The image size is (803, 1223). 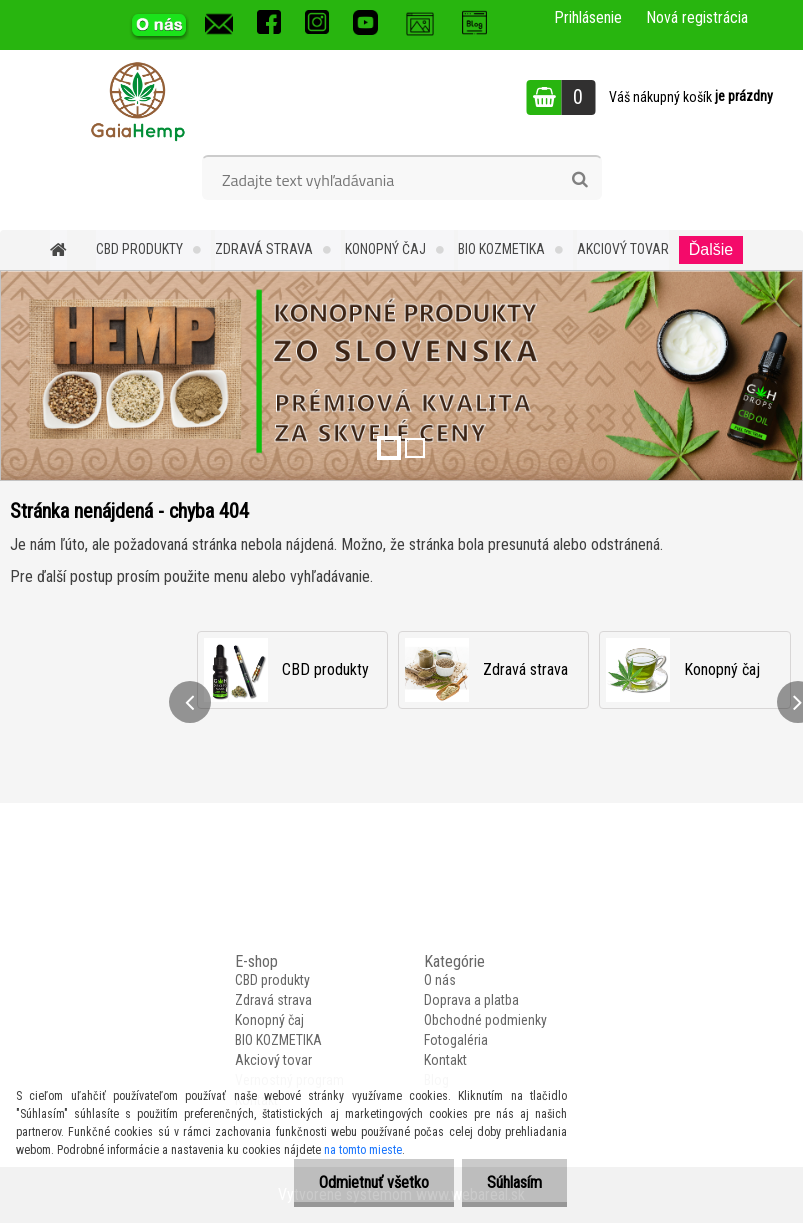 What do you see at coordinates (190, 702) in the screenshot?
I see `[presentation]` at bounding box center [190, 702].